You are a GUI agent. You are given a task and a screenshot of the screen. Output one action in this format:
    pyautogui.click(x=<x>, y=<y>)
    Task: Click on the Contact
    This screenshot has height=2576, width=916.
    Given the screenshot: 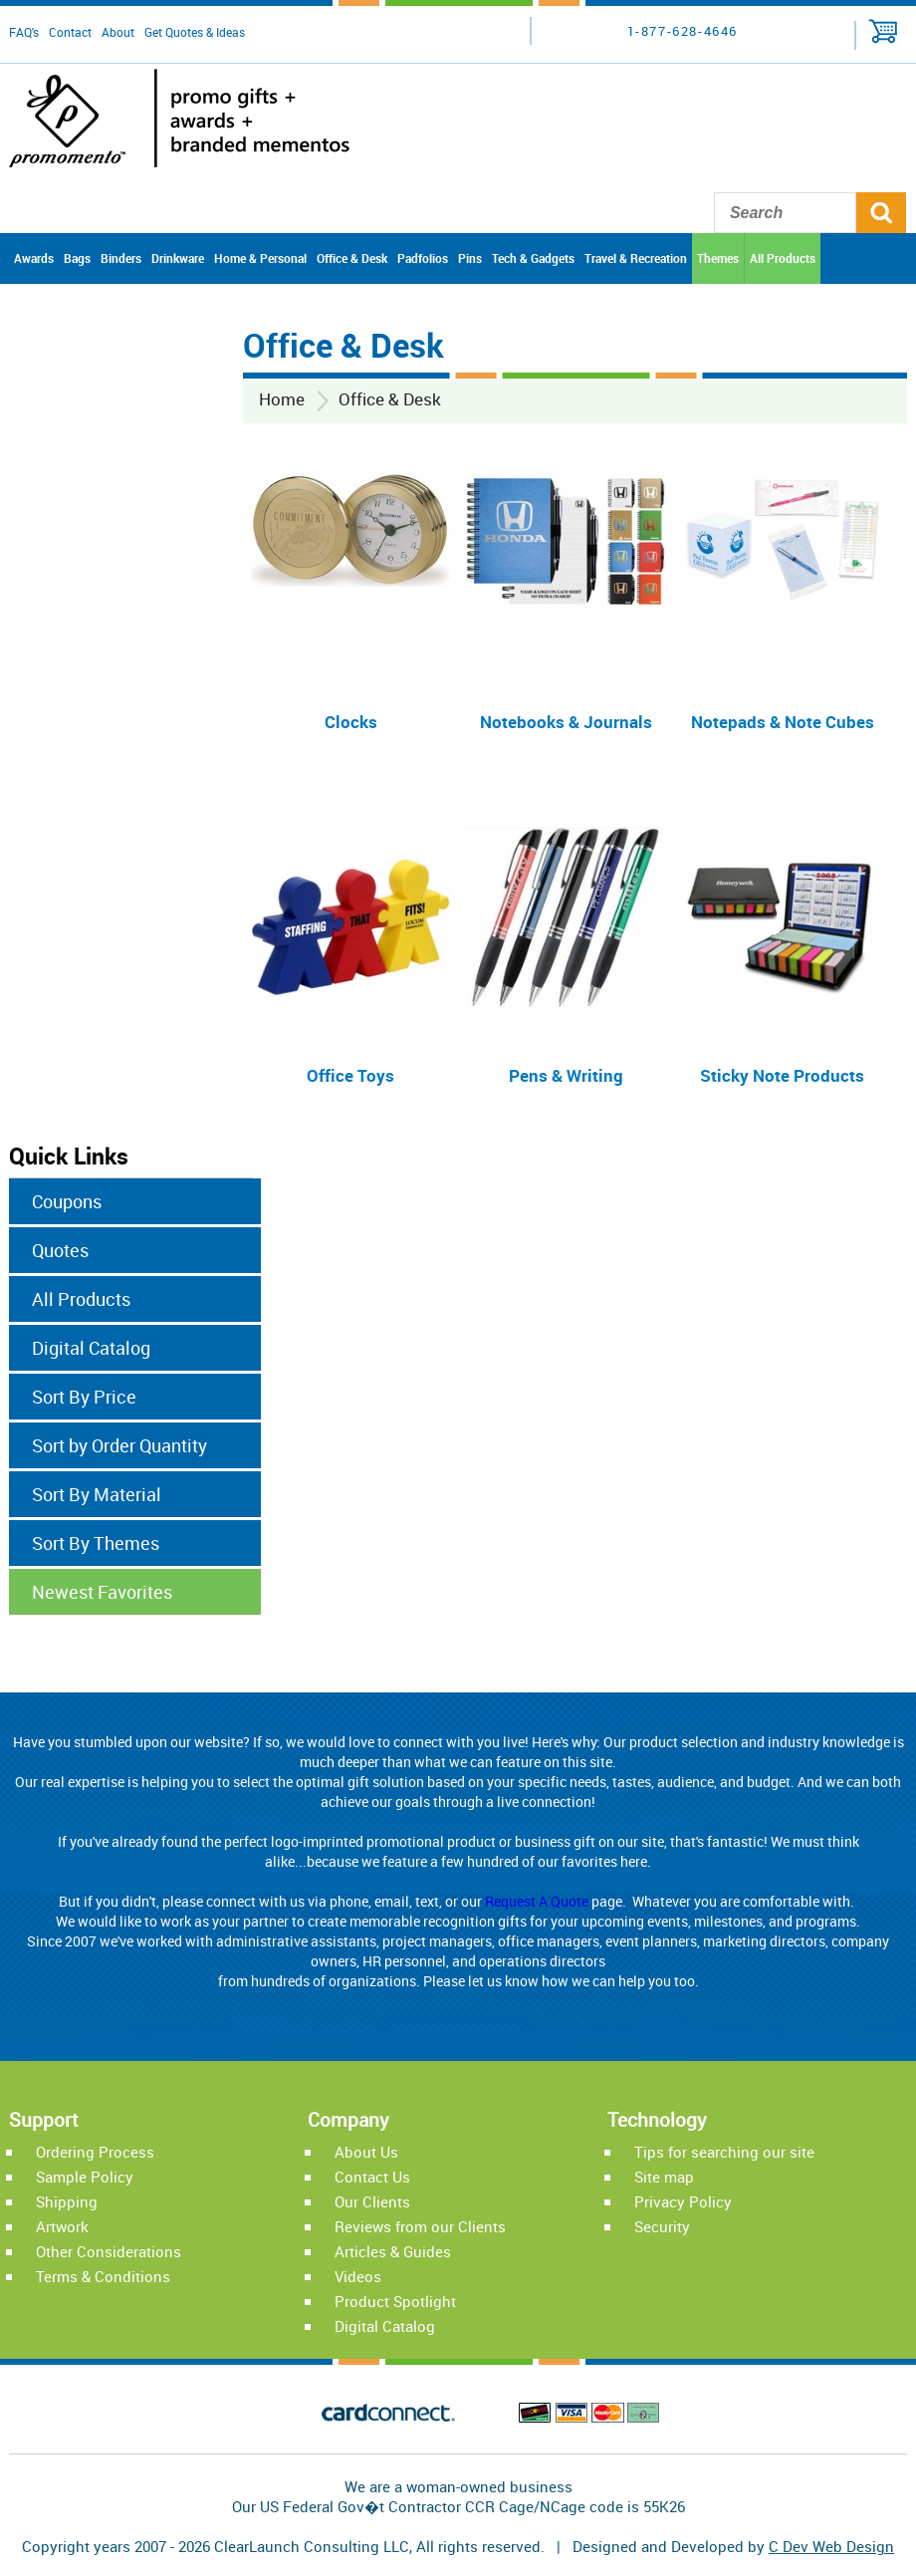 What is the action you would take?
    pyautogui.click(x=70, y=32)
    